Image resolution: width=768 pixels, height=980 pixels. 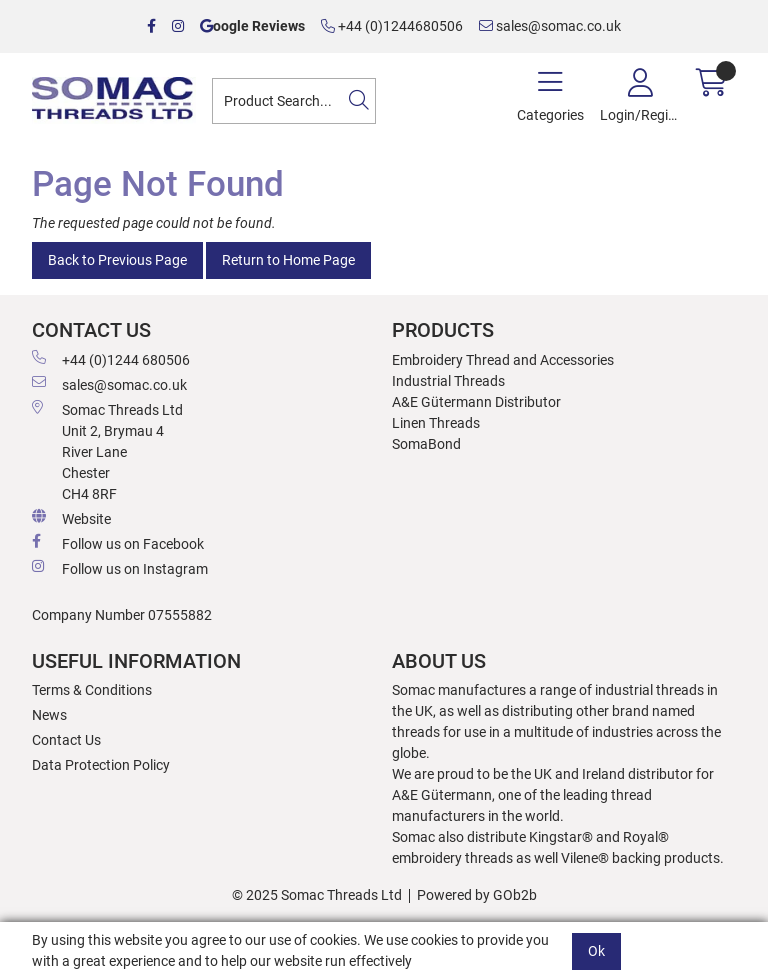 I want to click on Powered by GOb2b, so click(x=477, y=895).